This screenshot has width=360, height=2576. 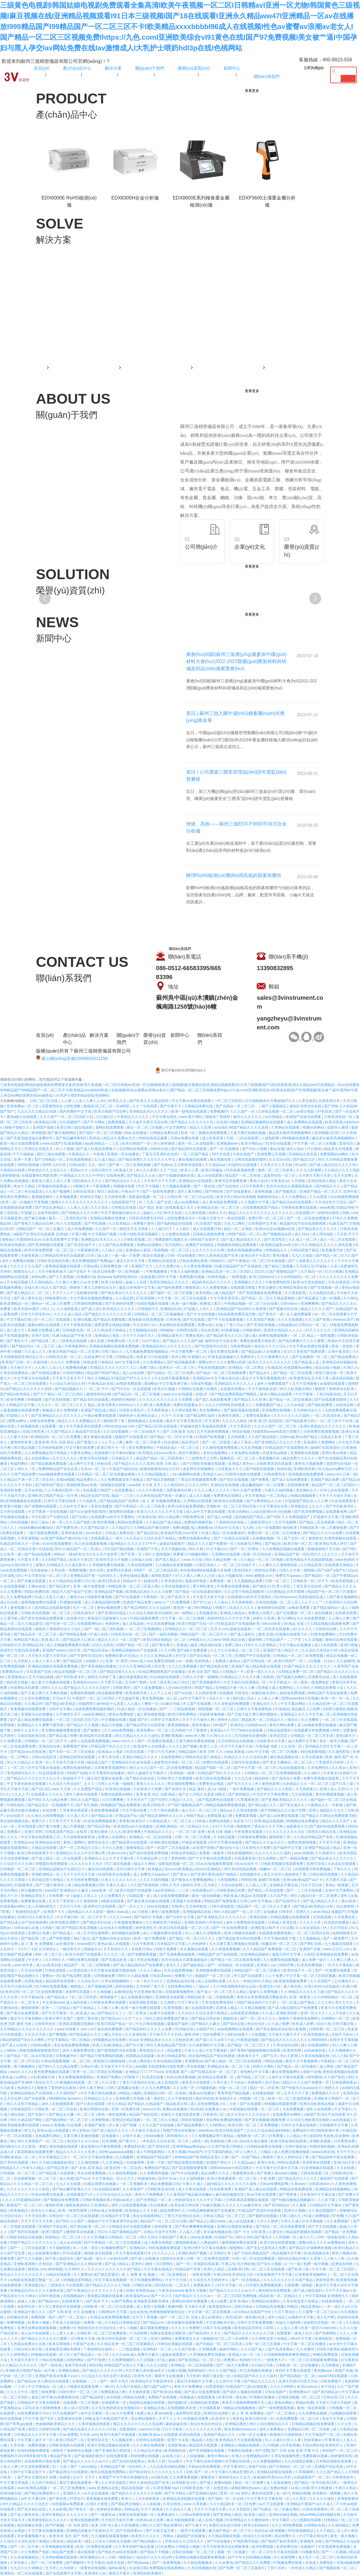 I want to click on 久草www, so click(x=299, y=2184).